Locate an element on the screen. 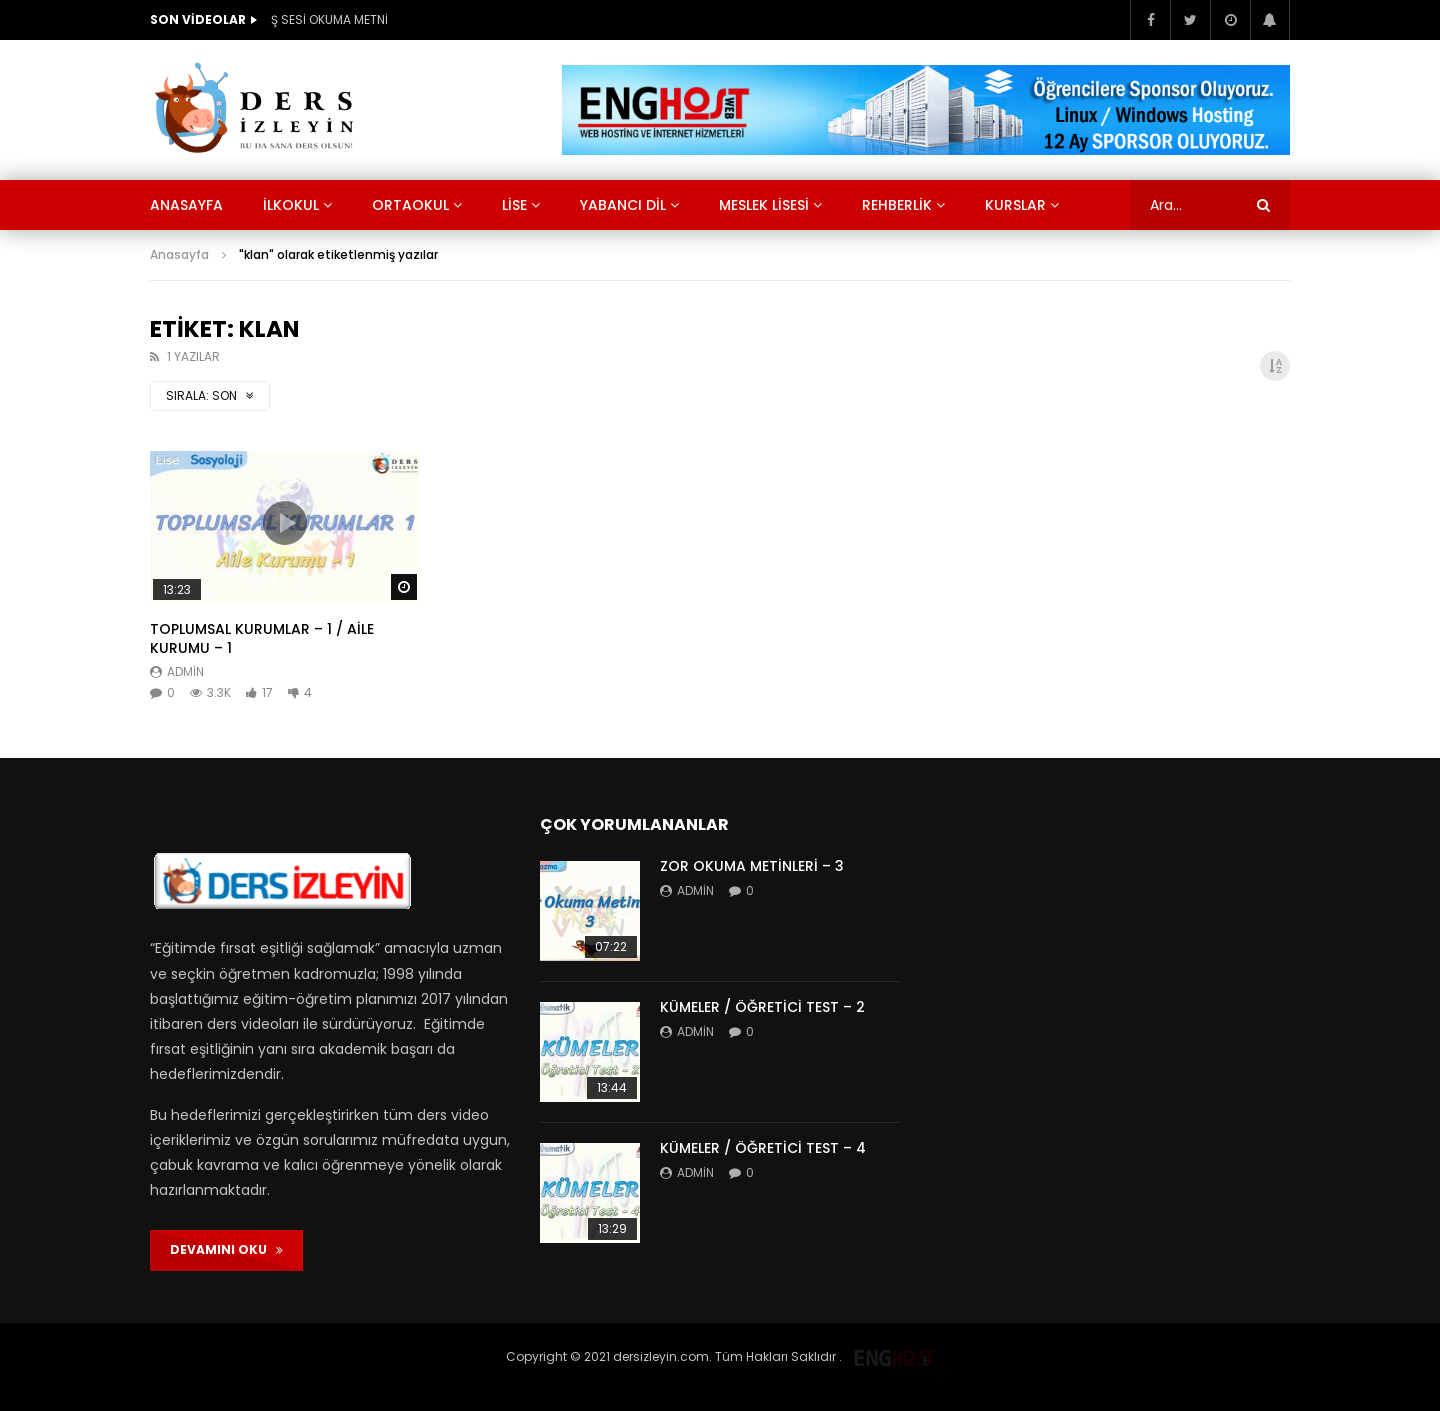 This screenshot has height=1411, width=1440. Ş SESİ OKUMA METNİ is located at coordinates (329, 19).